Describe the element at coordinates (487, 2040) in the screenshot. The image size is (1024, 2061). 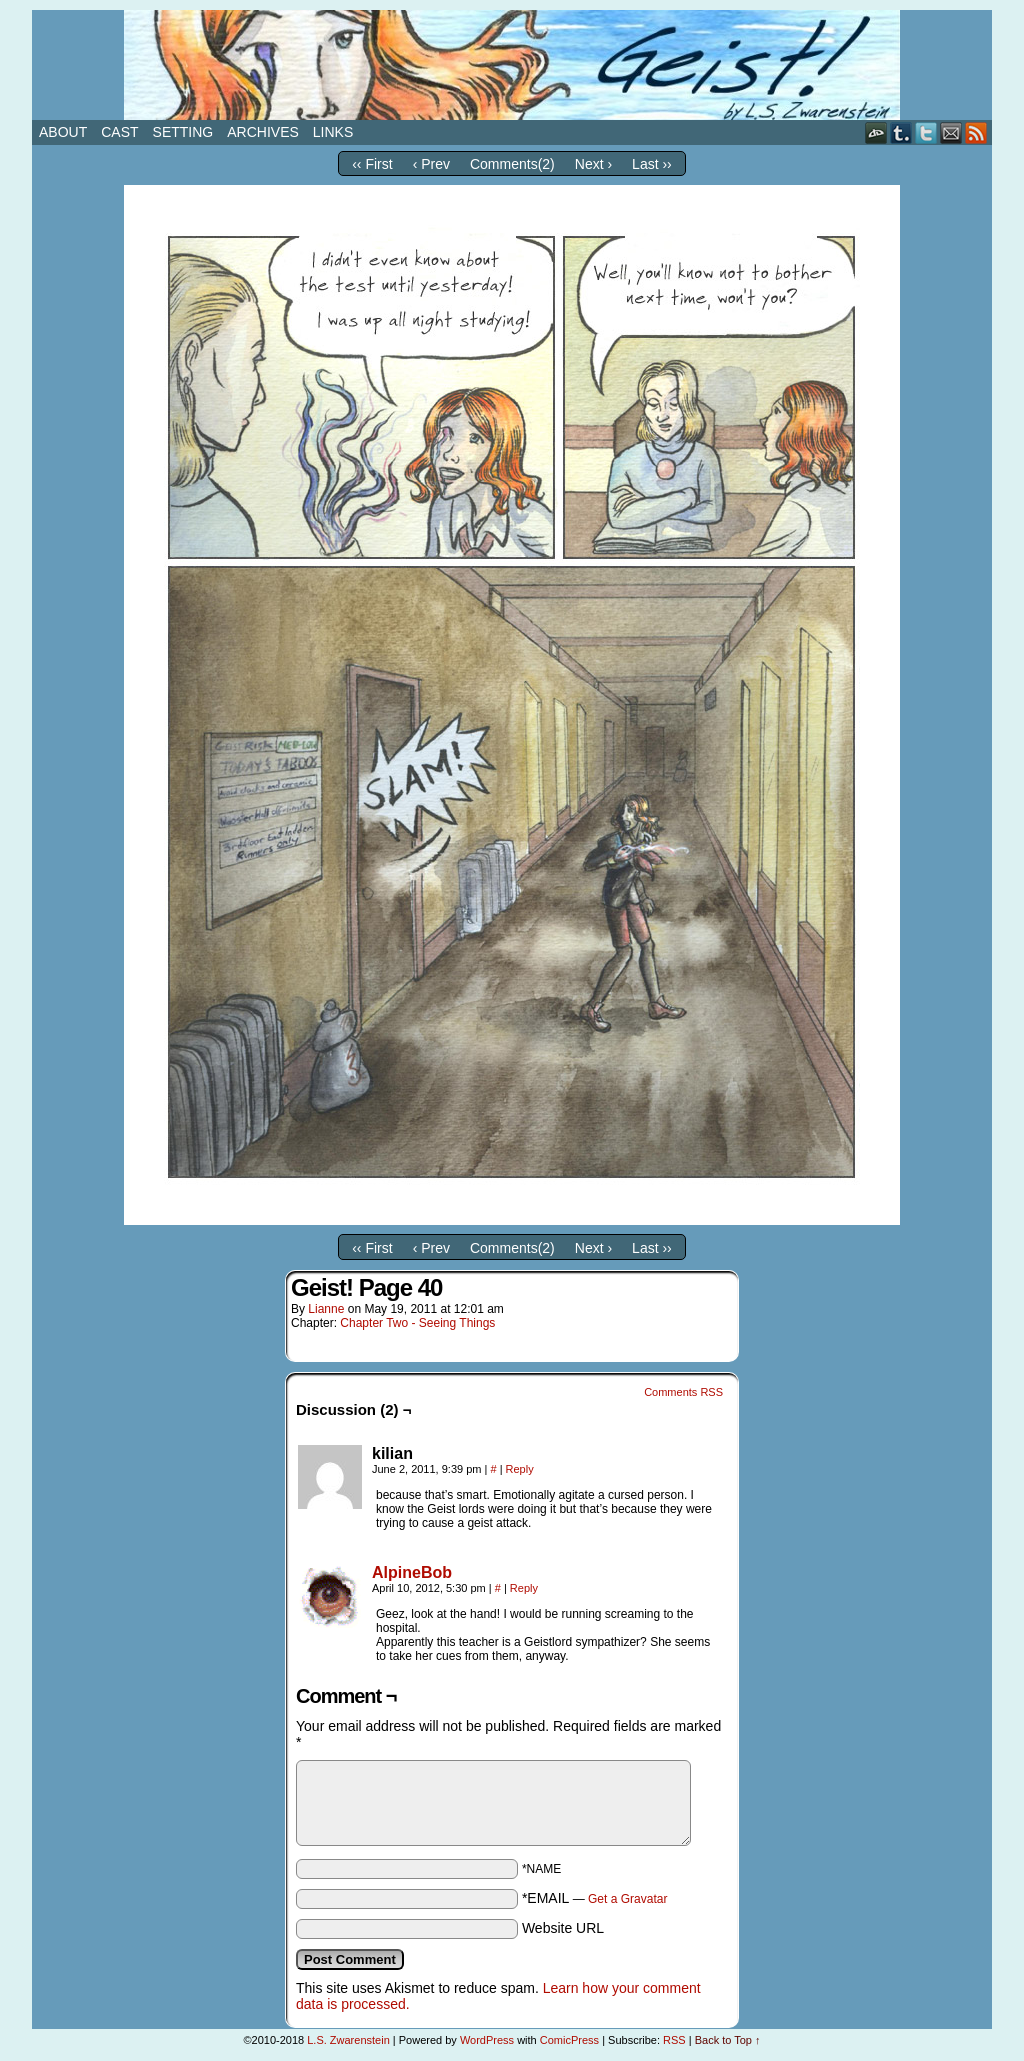
I see `WordPress` at that location.